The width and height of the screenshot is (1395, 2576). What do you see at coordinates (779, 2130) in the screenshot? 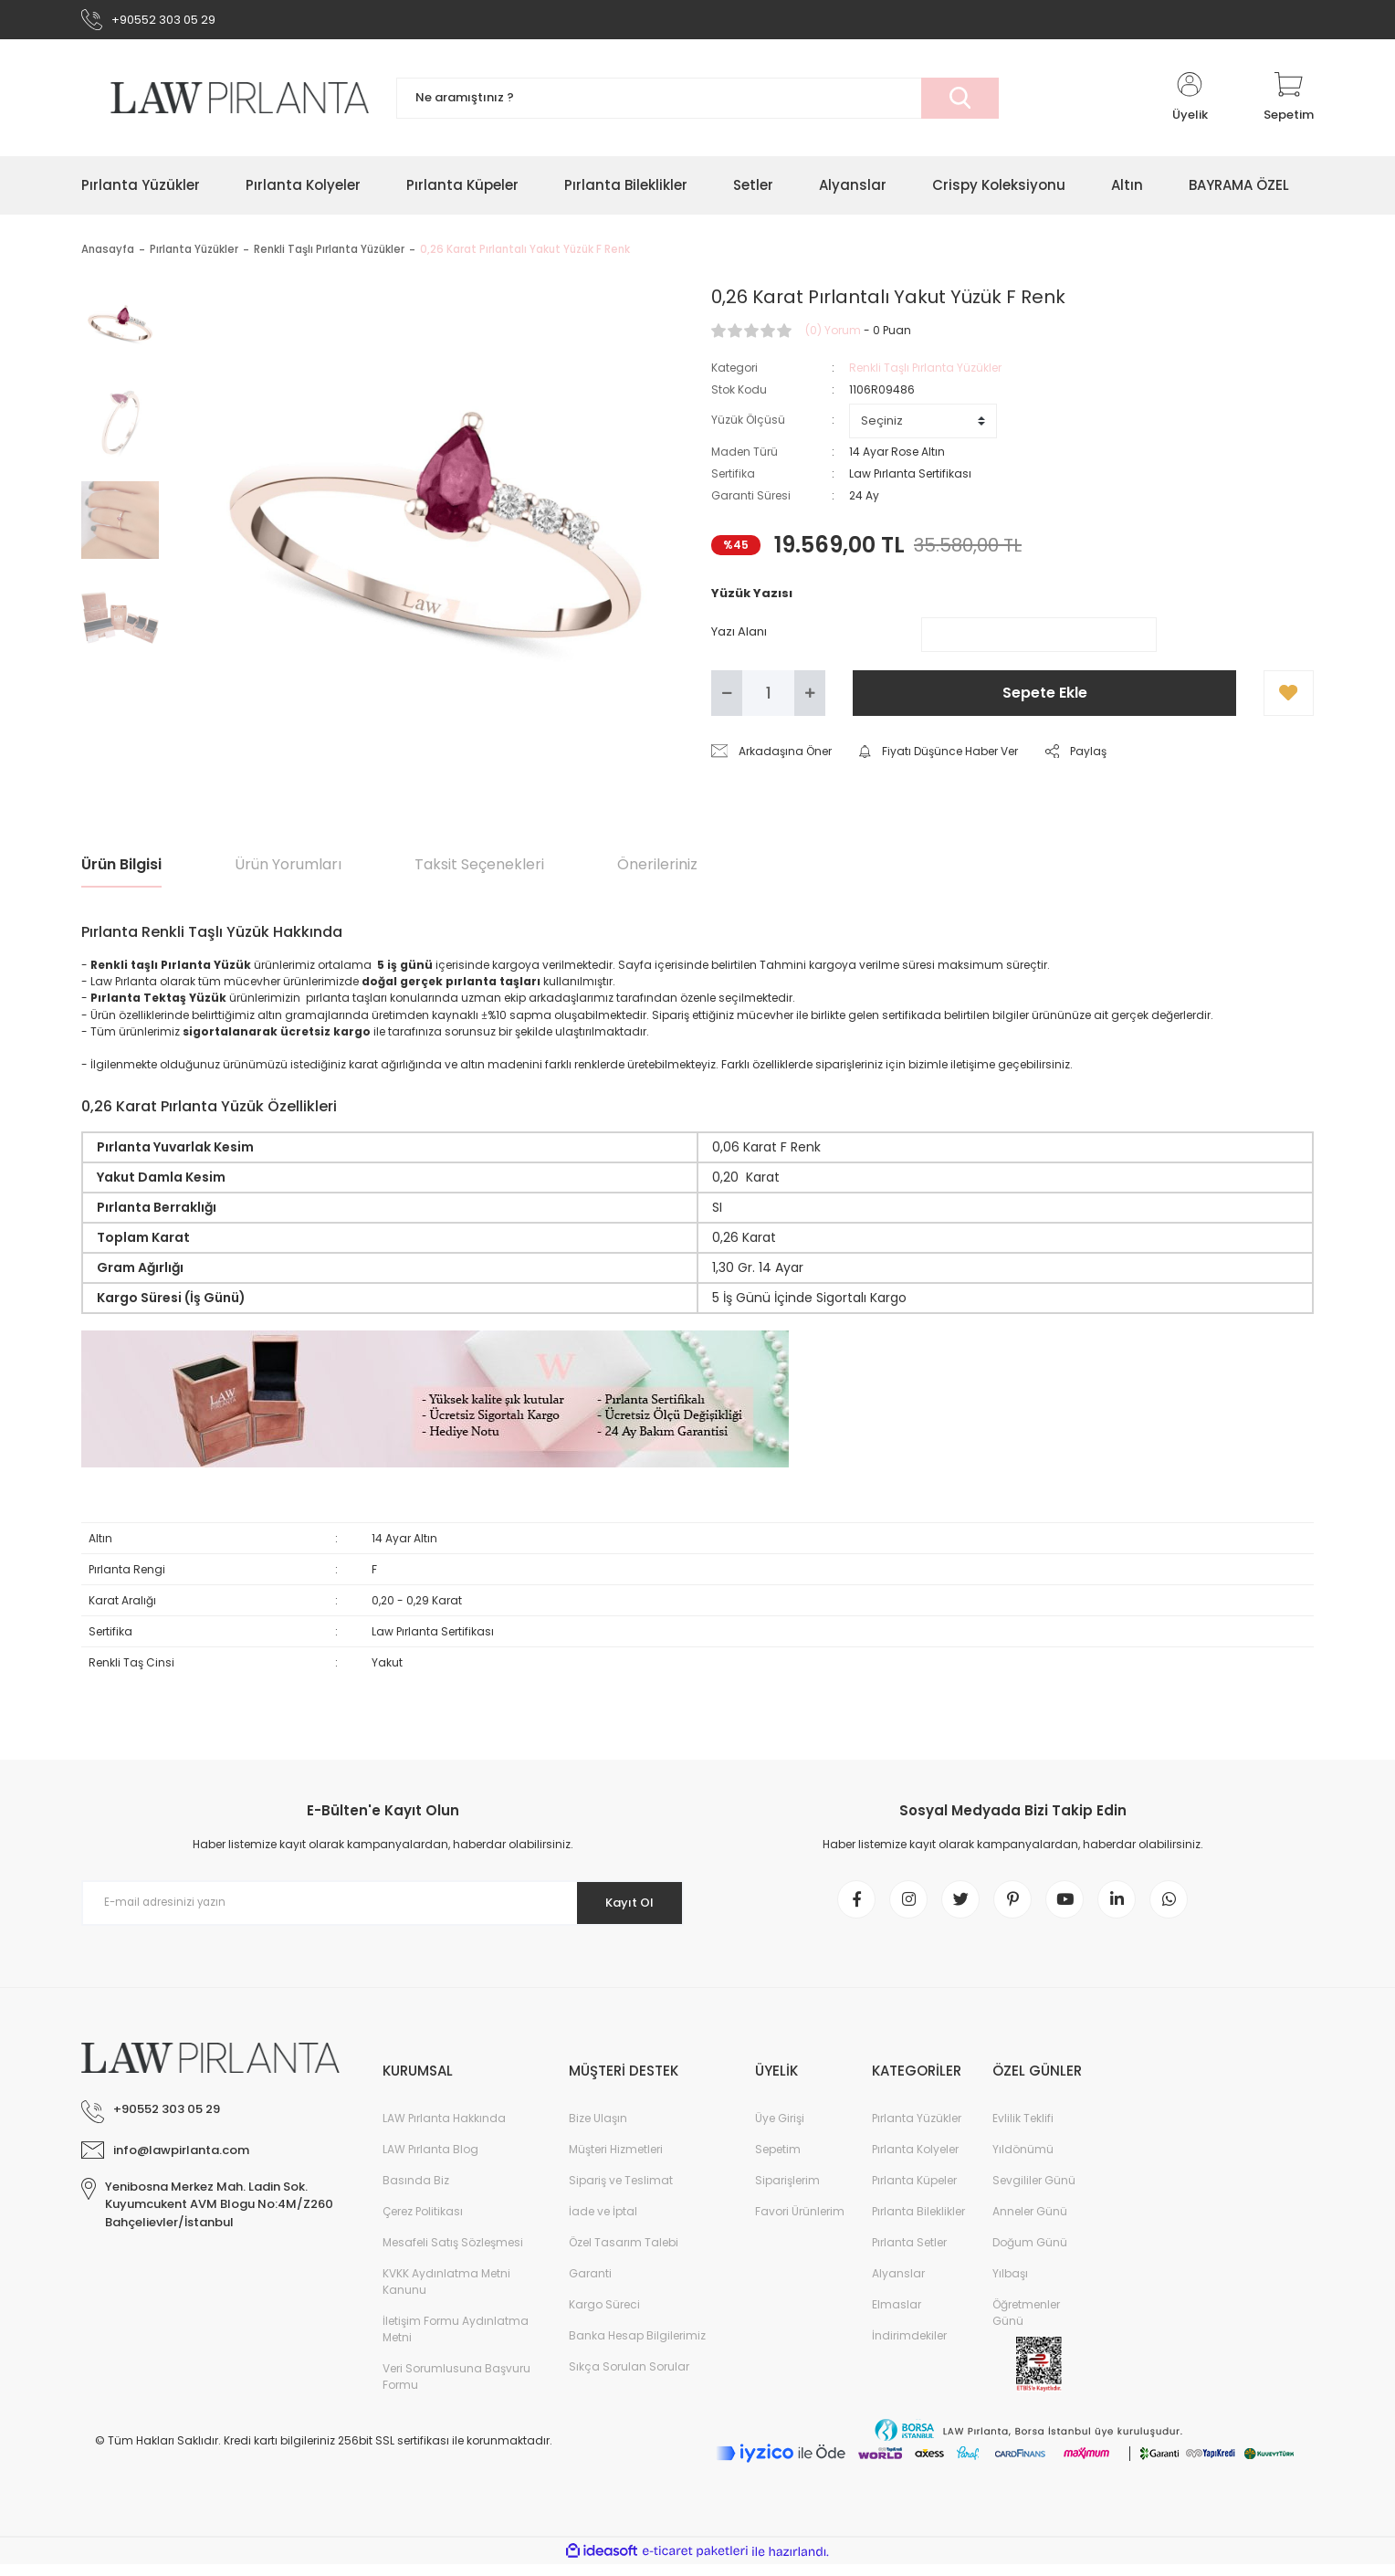
I see `Üye Girişi` at bounding box center [779, 2130].